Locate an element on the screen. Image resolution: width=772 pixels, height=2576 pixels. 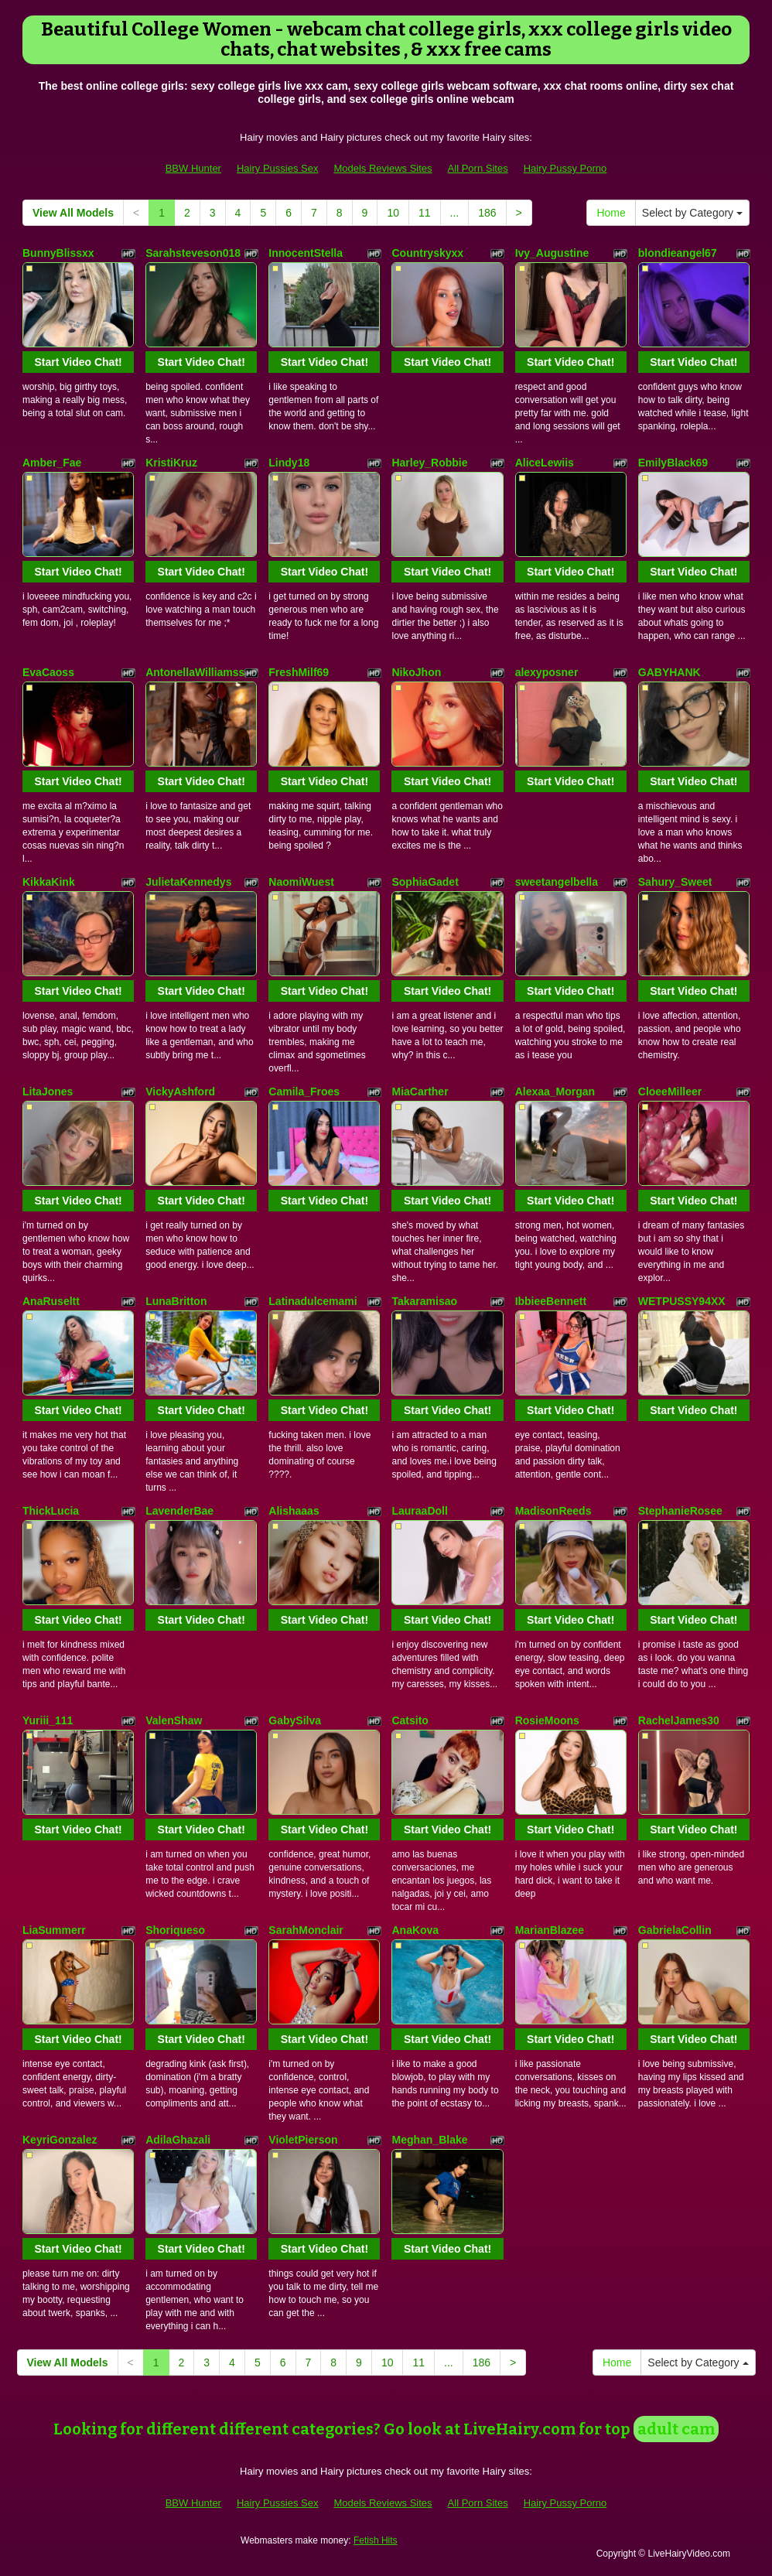
Shoriqueso is located at coordinates (175, 1930).